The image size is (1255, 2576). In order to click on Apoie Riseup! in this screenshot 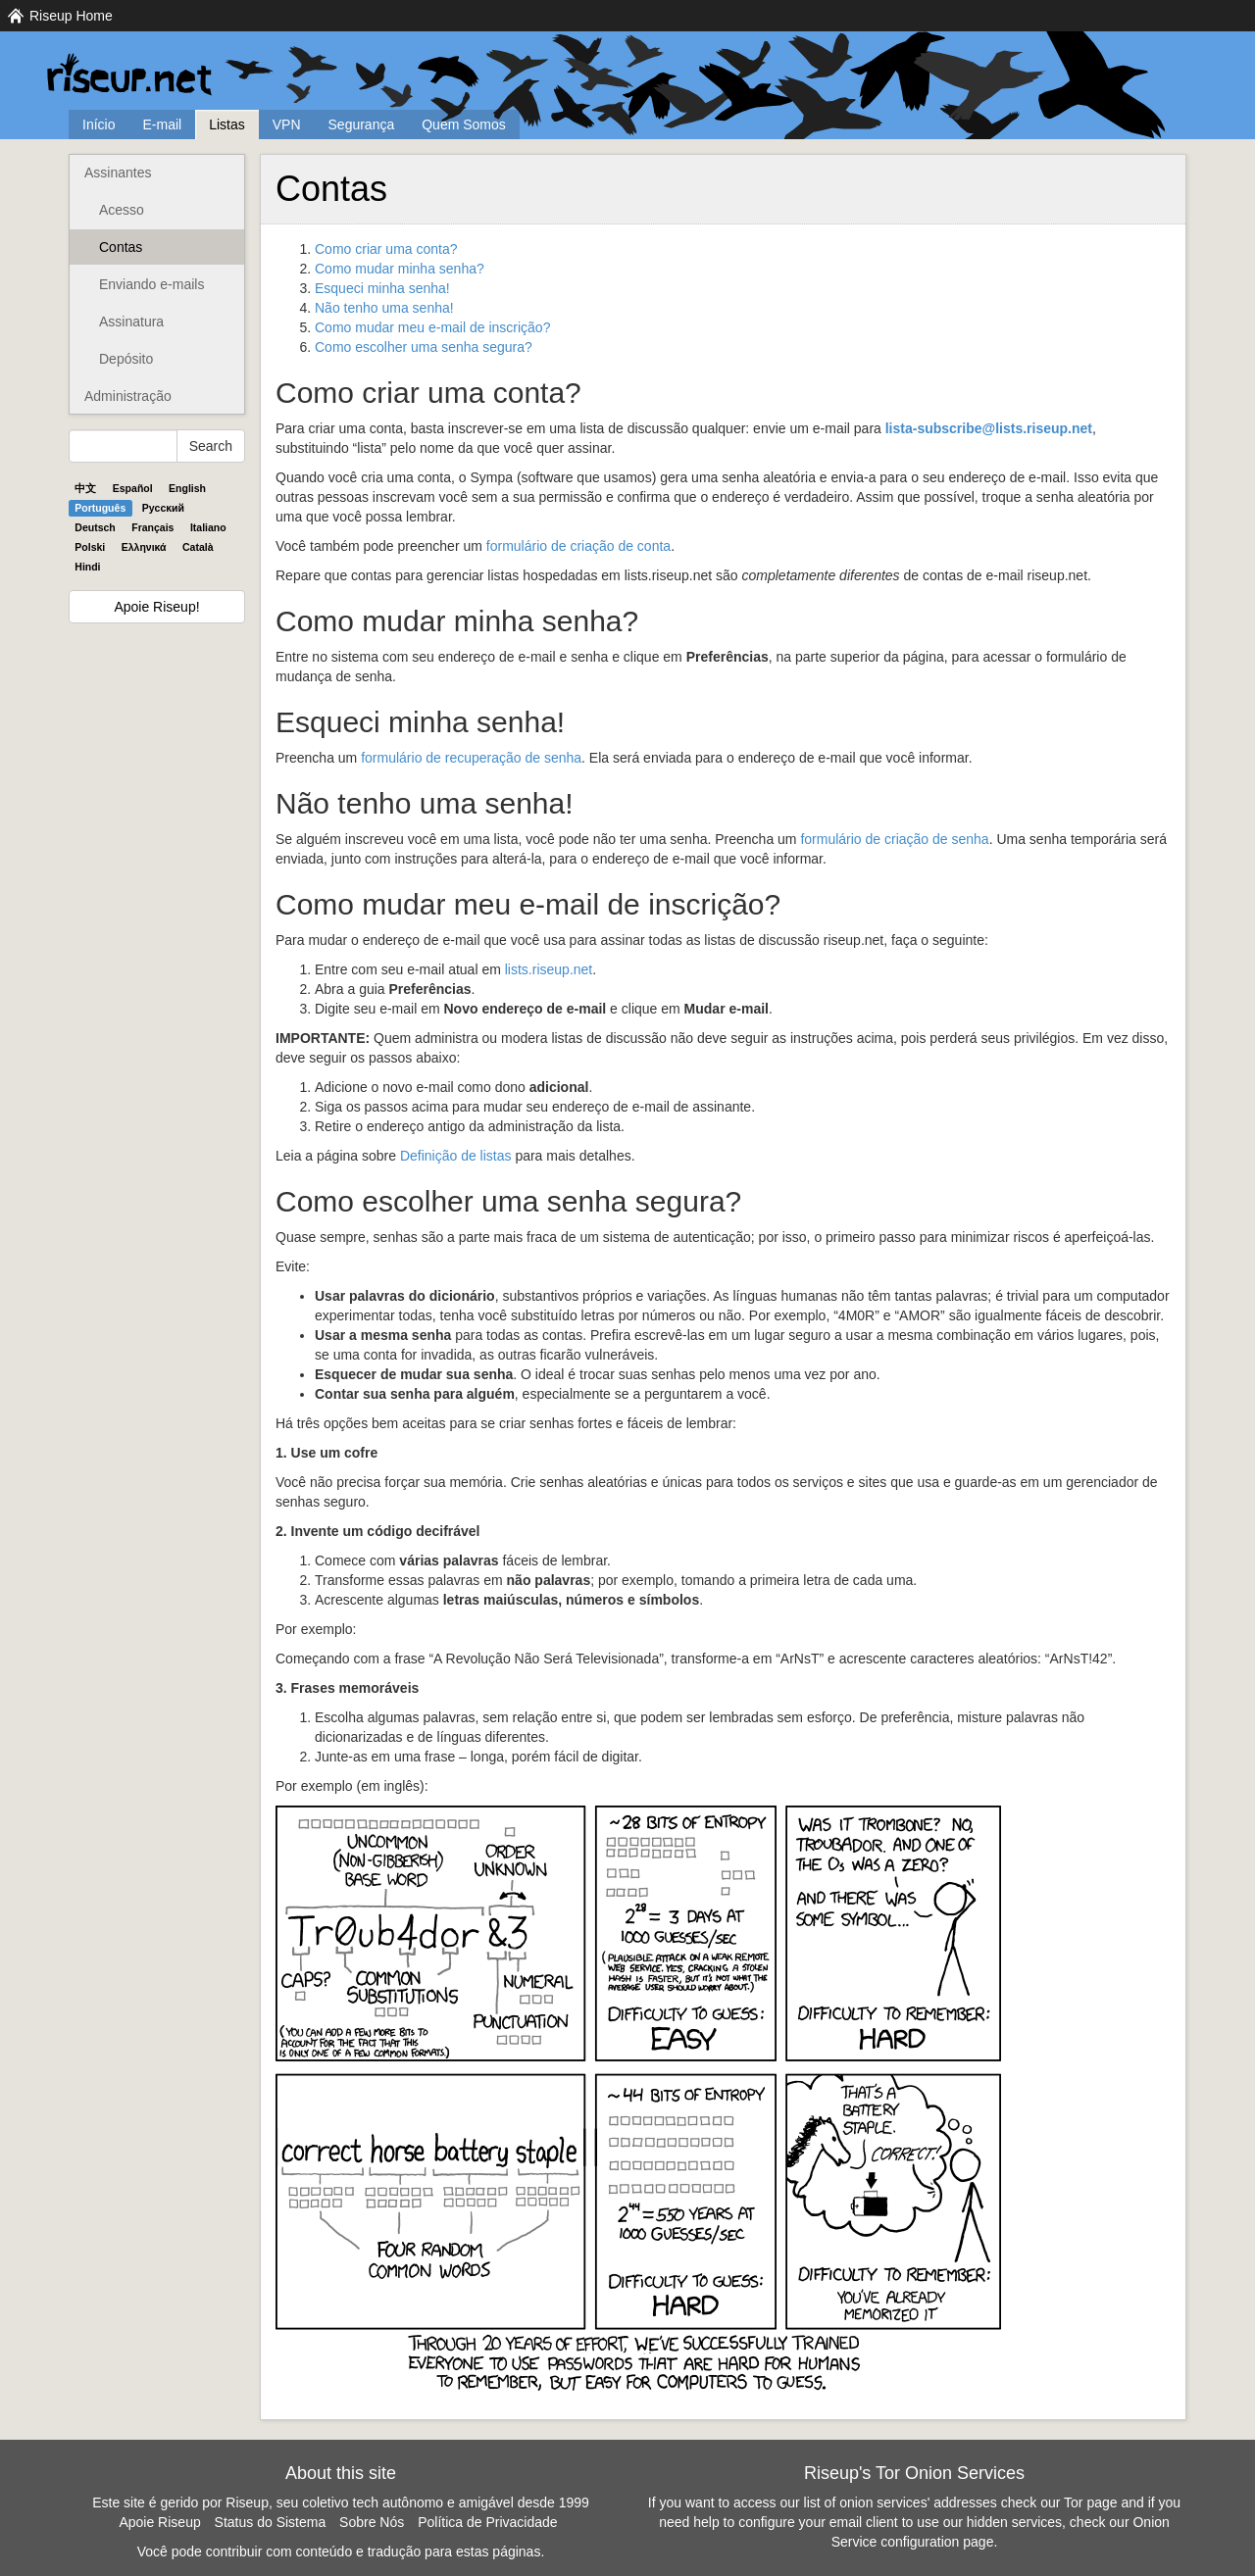, I will do `click(156, 607)`.